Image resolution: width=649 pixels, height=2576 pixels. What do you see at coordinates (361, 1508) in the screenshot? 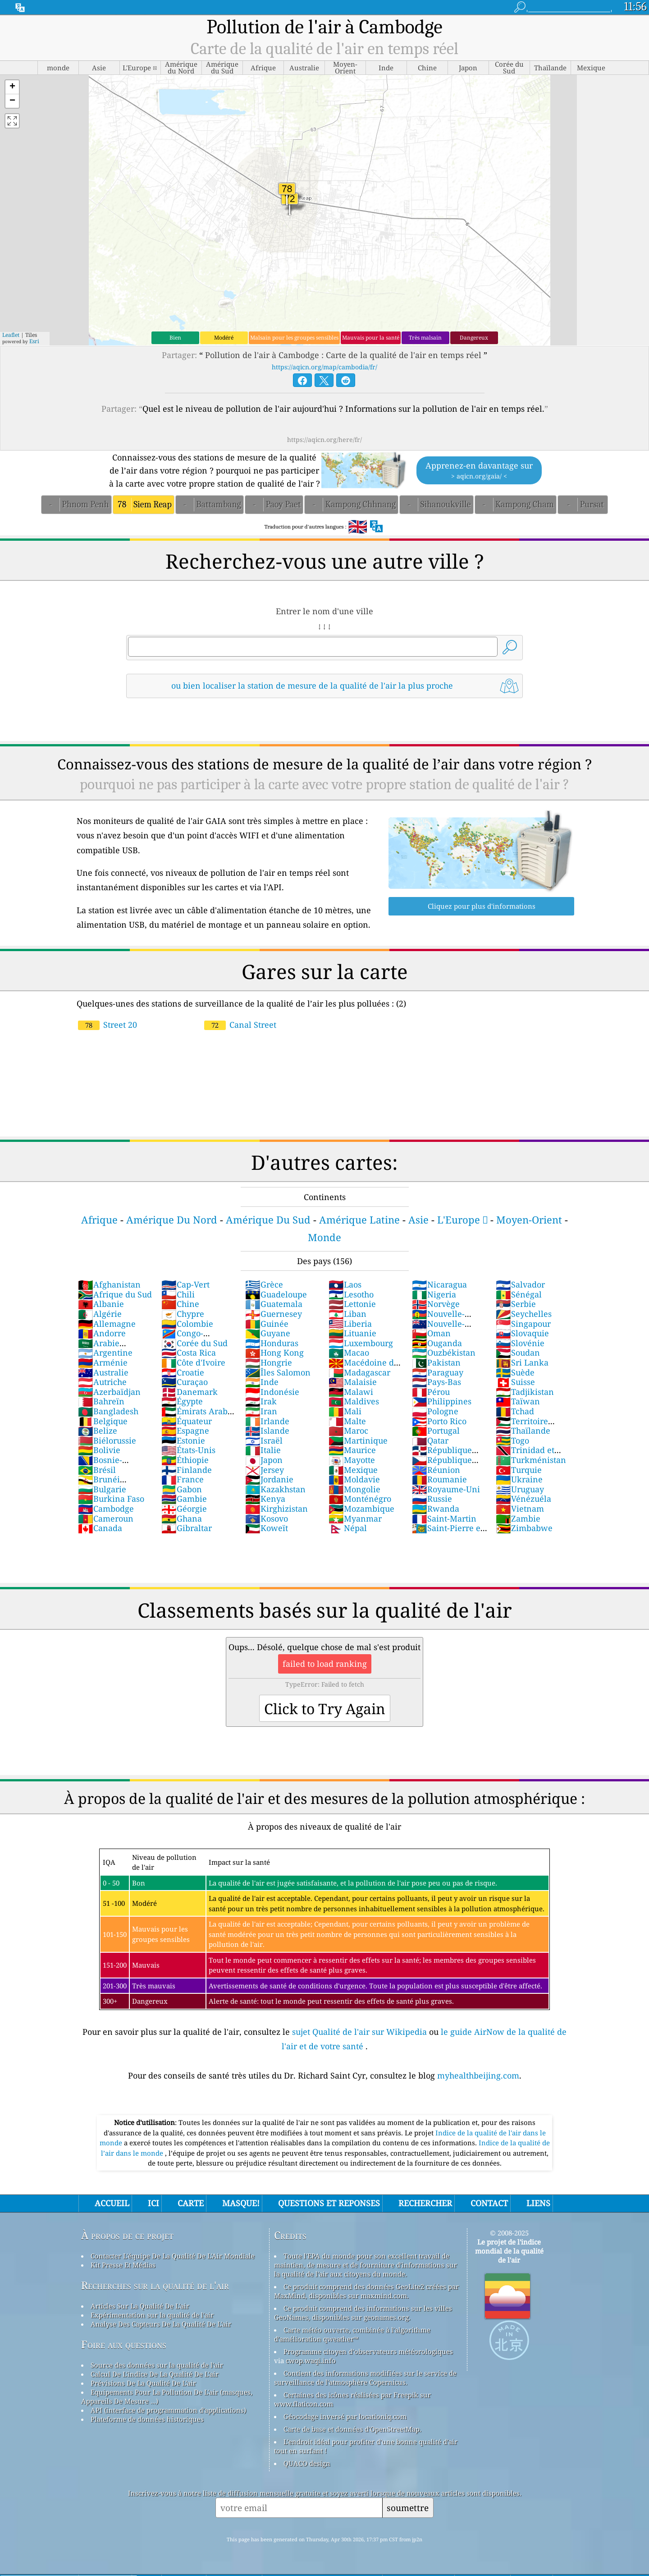
I see `Mozambique` at bounding box center [361, 1508].